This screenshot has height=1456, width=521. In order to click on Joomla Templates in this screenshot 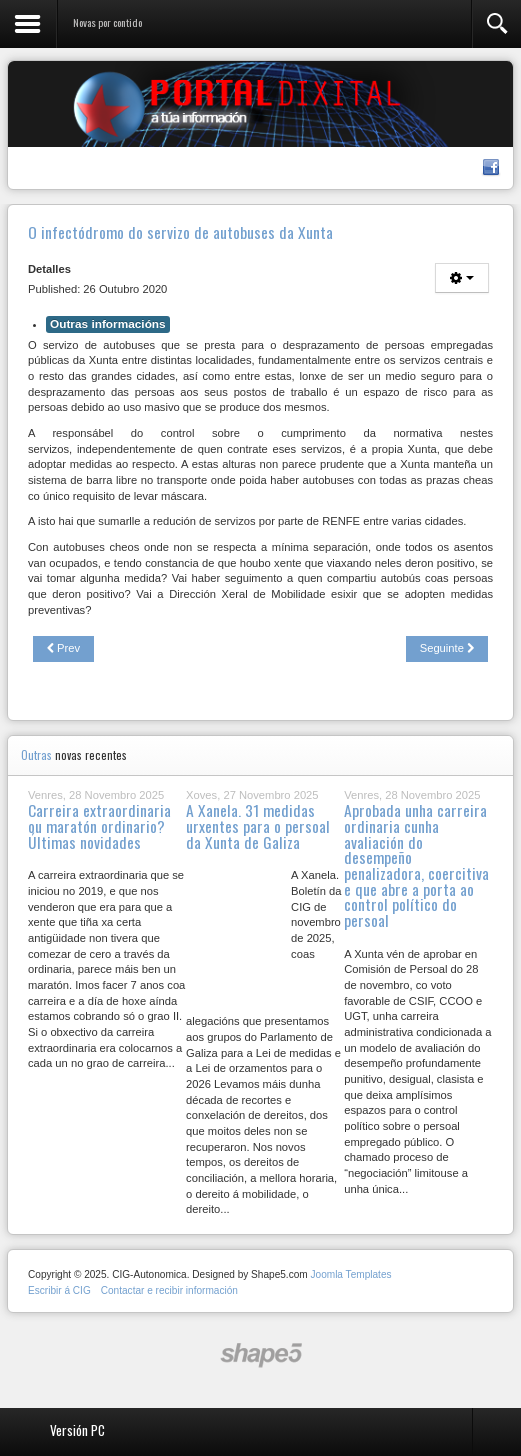, I will do `click(350, 1274)`.